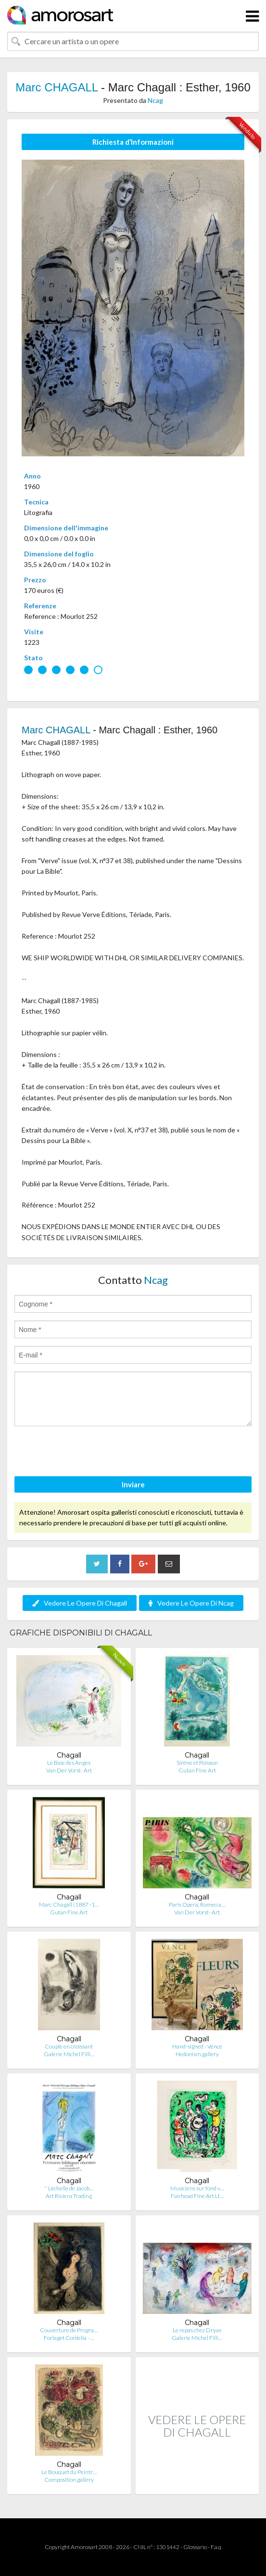  Describe the element at coordinates (69, 1770) in the screenshot. I see `Van Der Vorst- Art` at that location.